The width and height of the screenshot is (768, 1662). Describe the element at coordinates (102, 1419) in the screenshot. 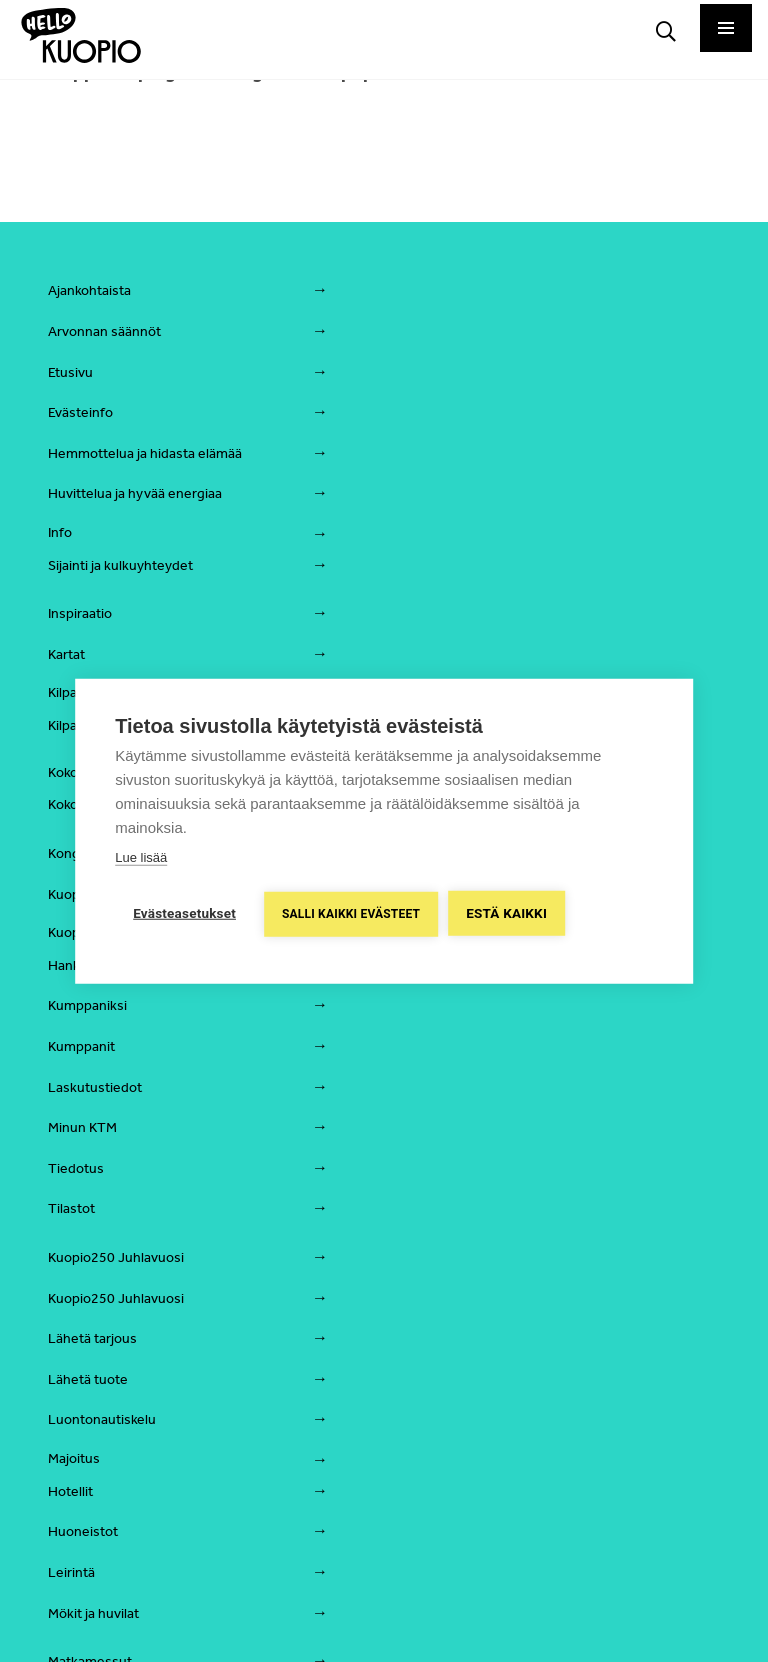

I see `Luontonautiskelu` at that location.